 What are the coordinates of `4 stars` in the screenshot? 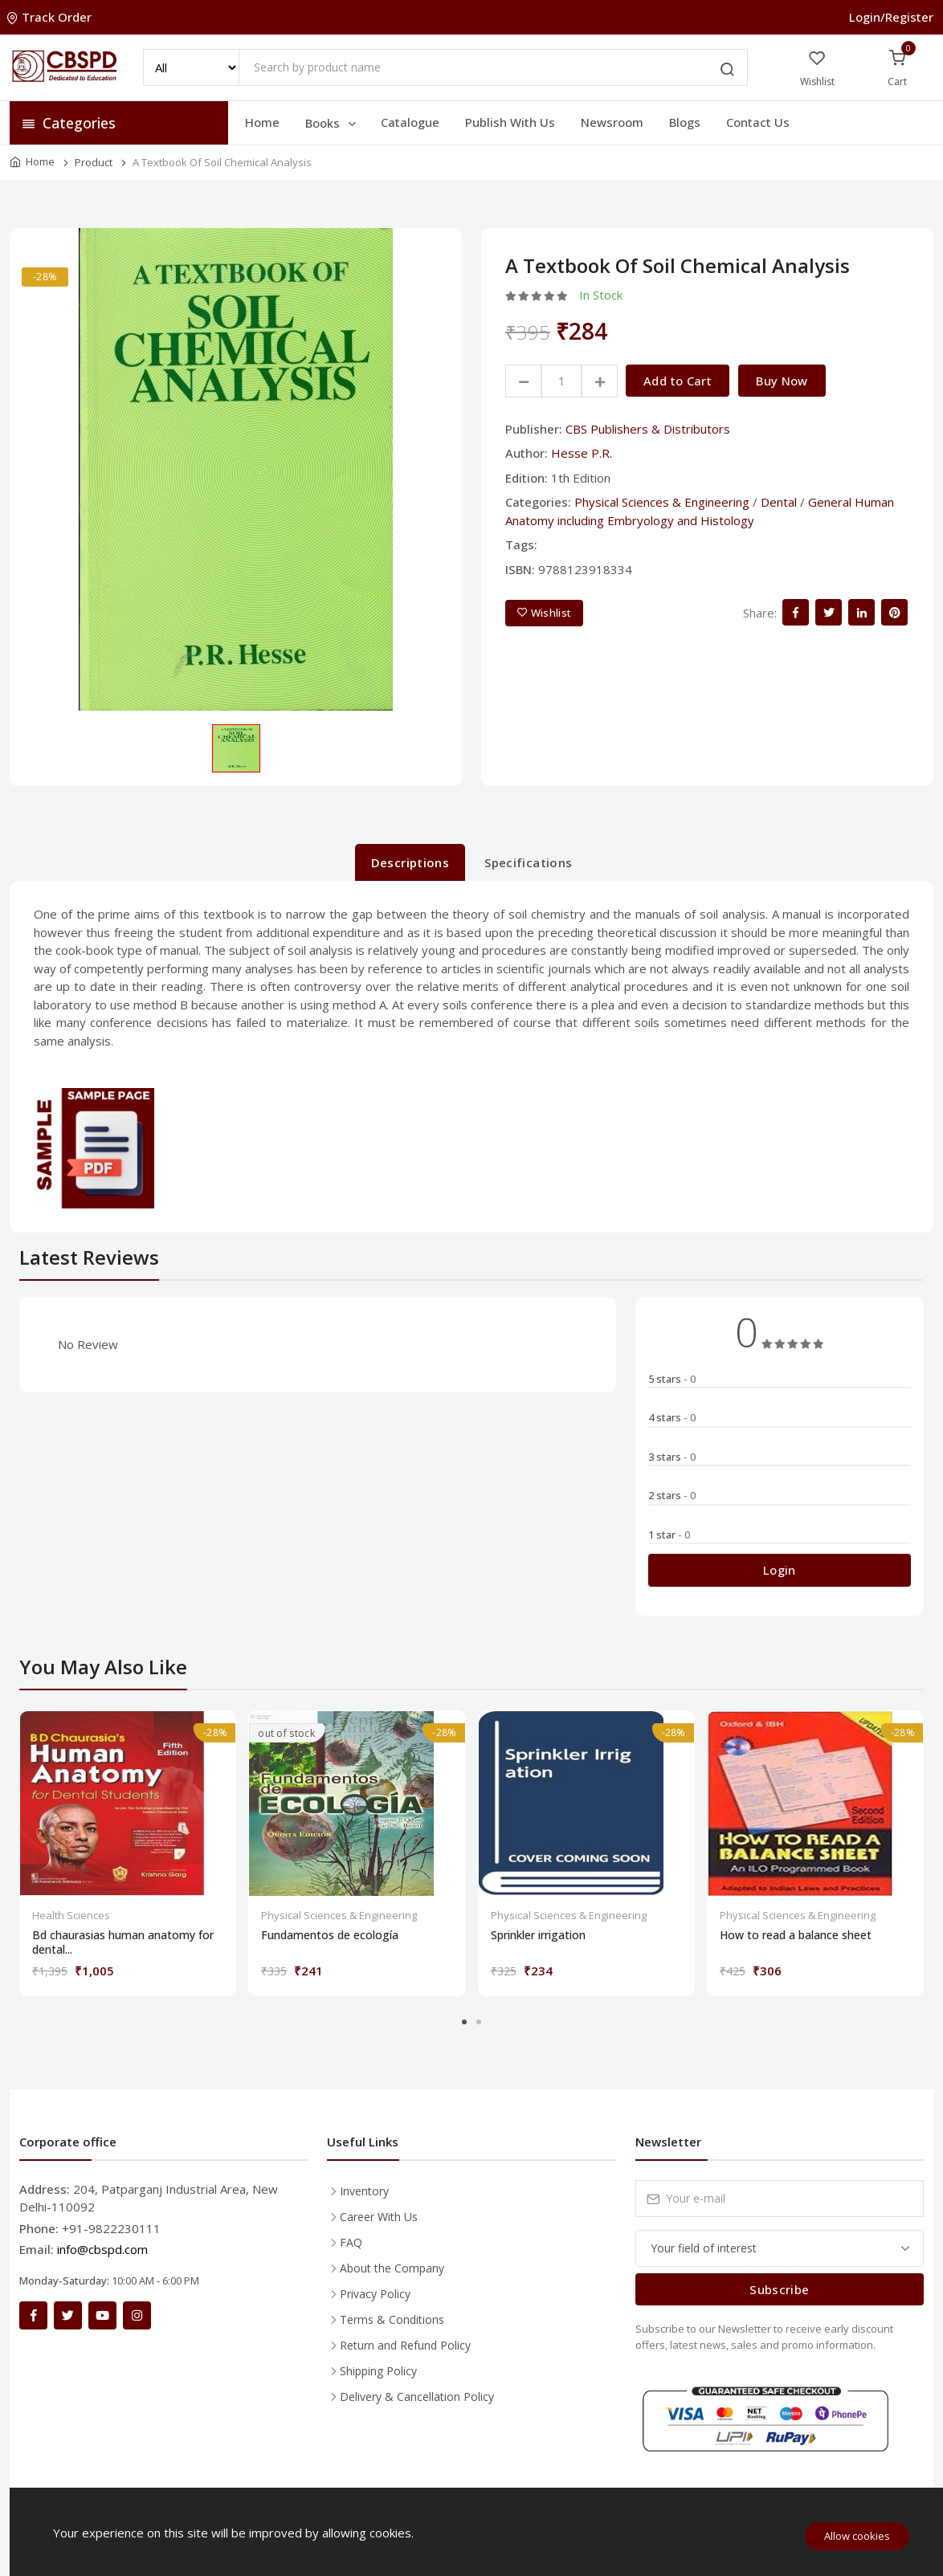 It's located at (672, 1417).